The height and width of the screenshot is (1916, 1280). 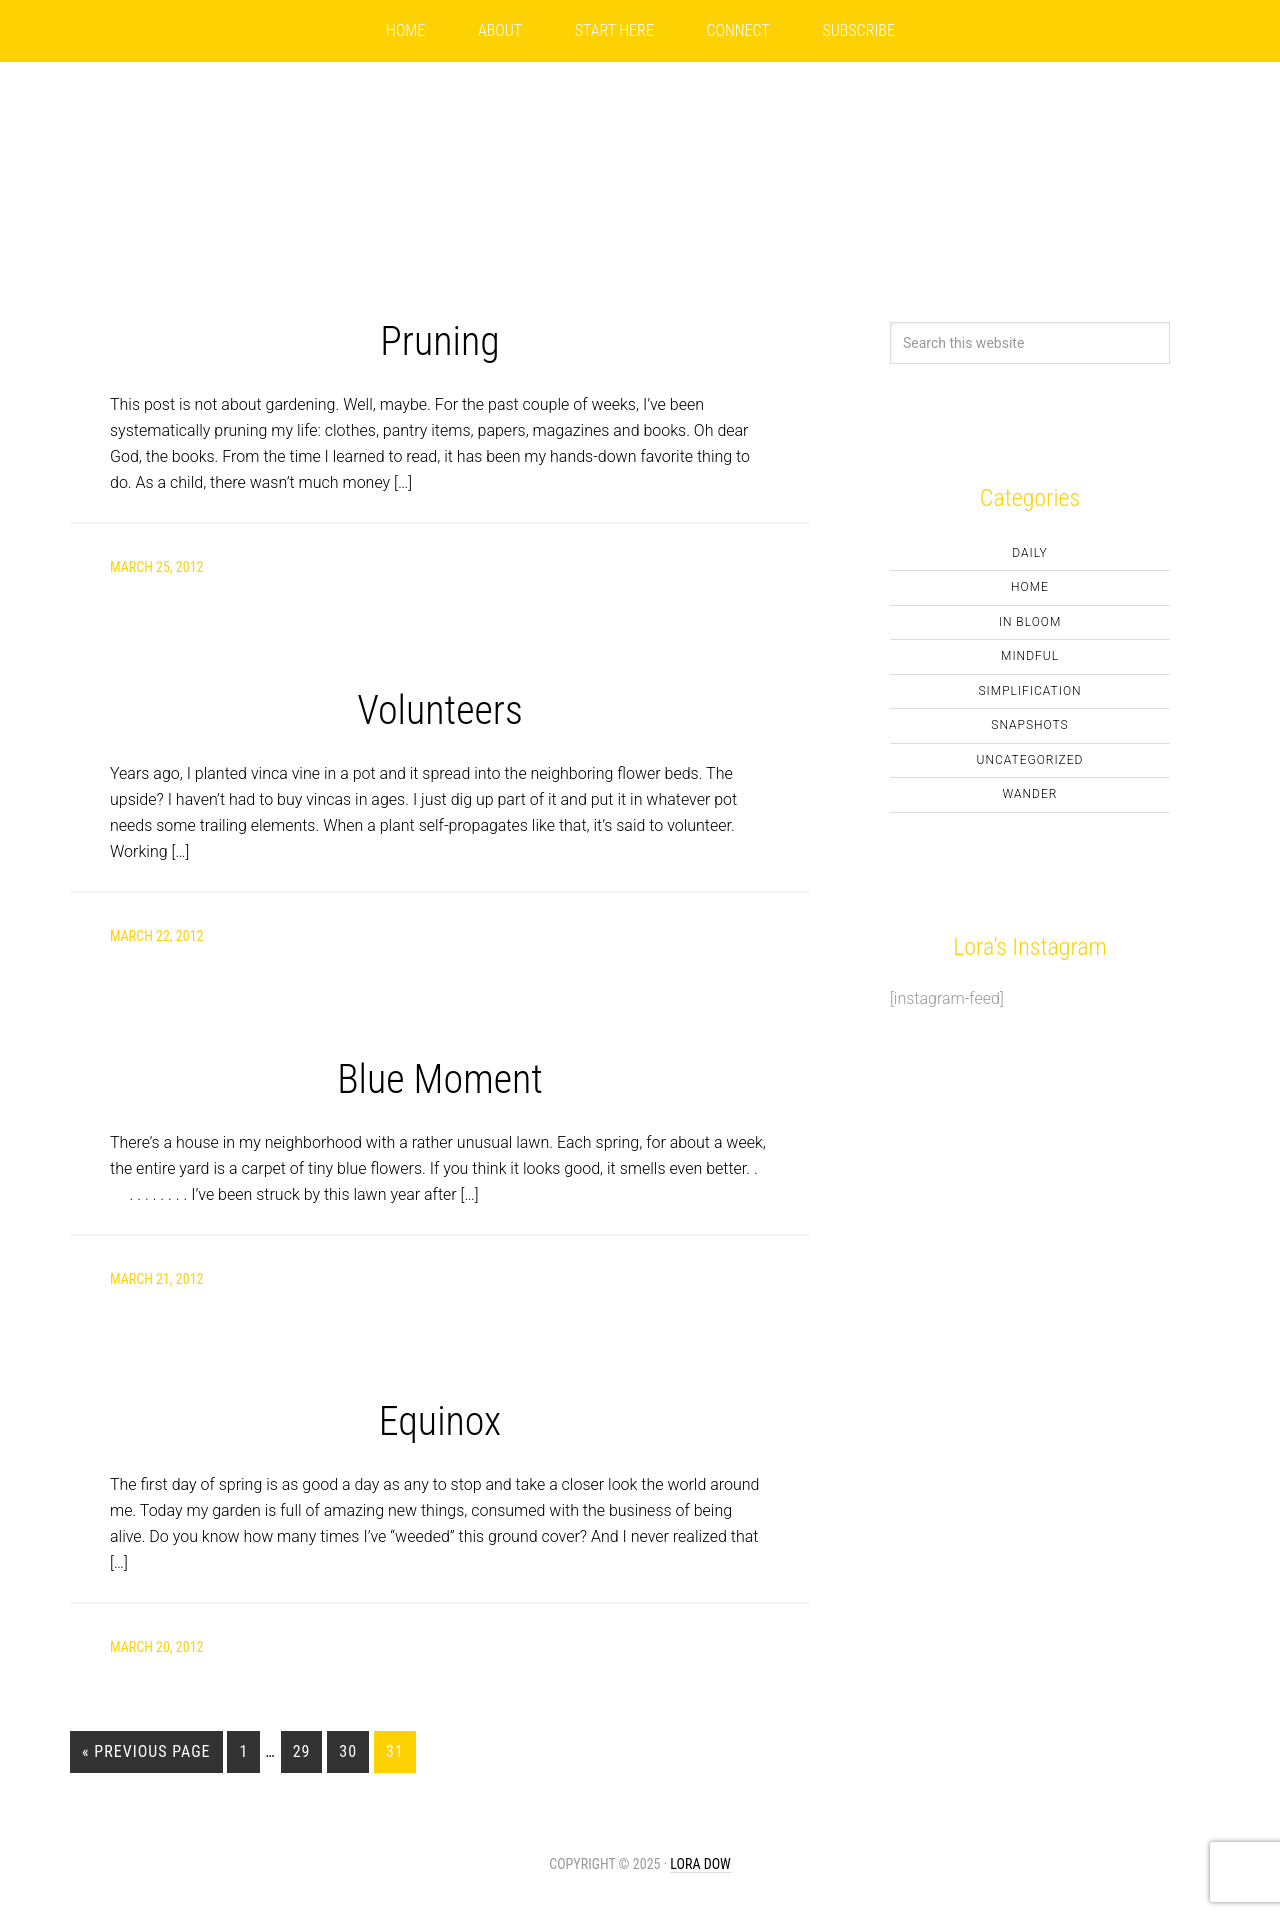 What do you see at coordinates (439, 341) in the screenshot?
I see `Pruning` at bounding box center [439, 341].